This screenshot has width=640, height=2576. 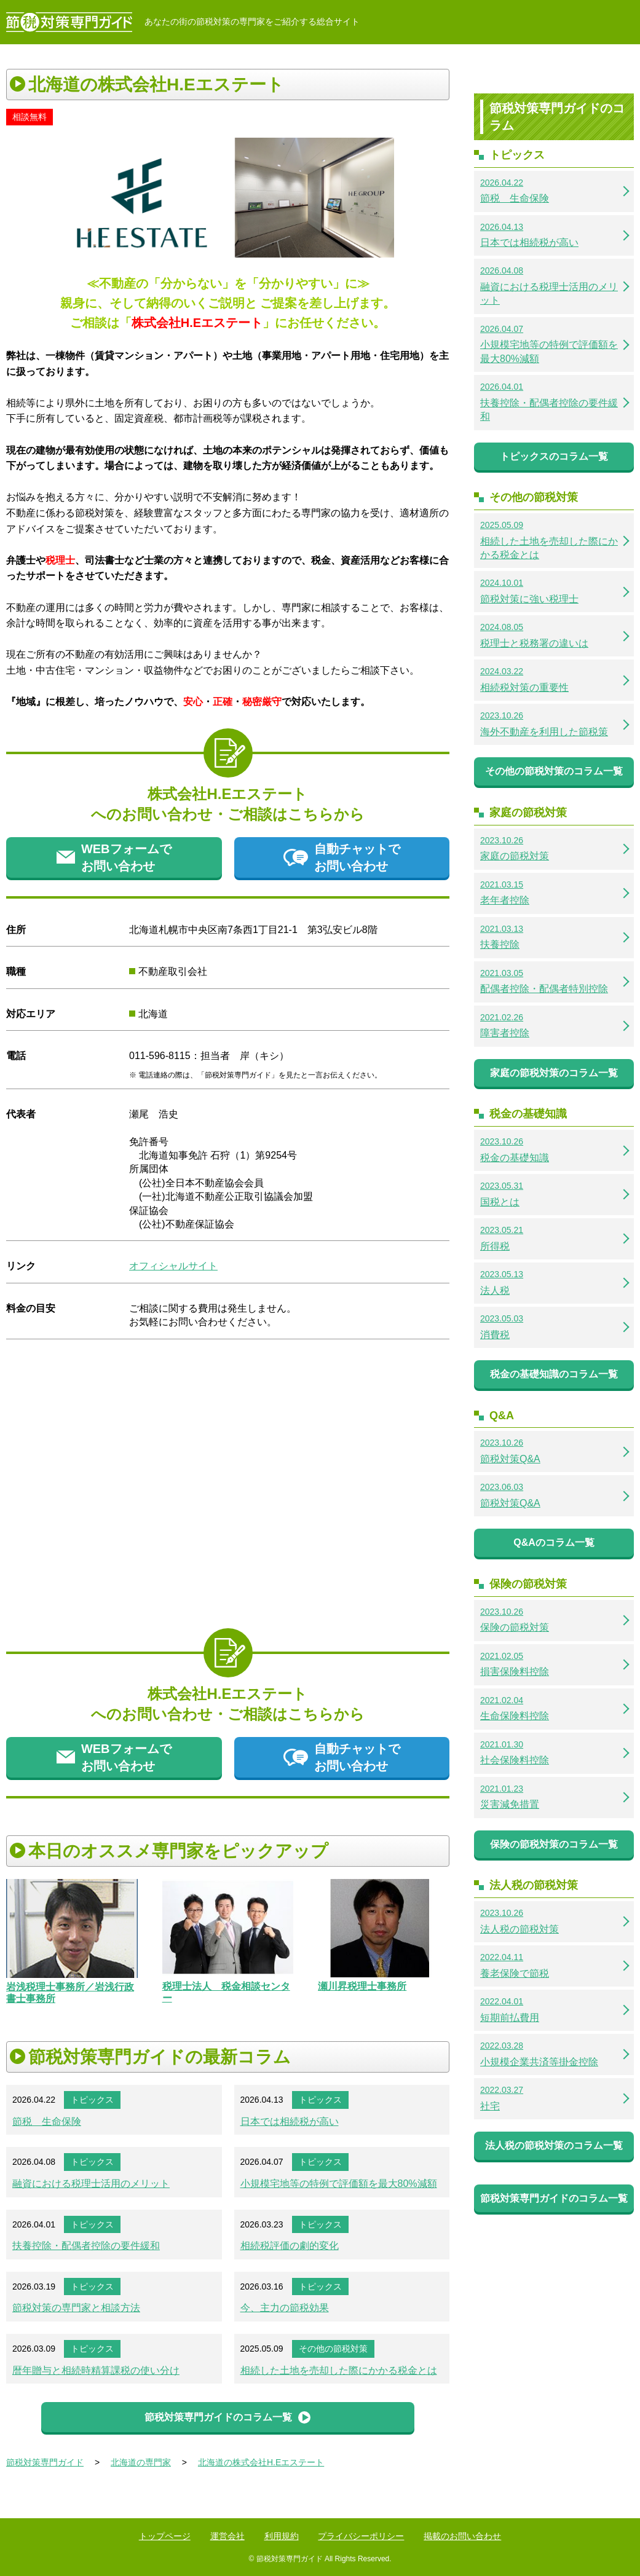 What do you see at coordinates (338, 2370) in the screenshot?
I see `相続した土地を売却した際にかかる税金とは` at bounding box center [338, 2370].